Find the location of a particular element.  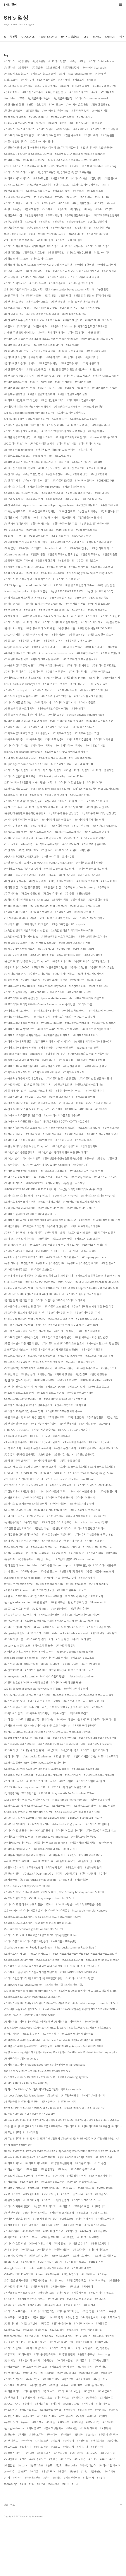

#클래스101 수강 is located at coordinates (13, 807).